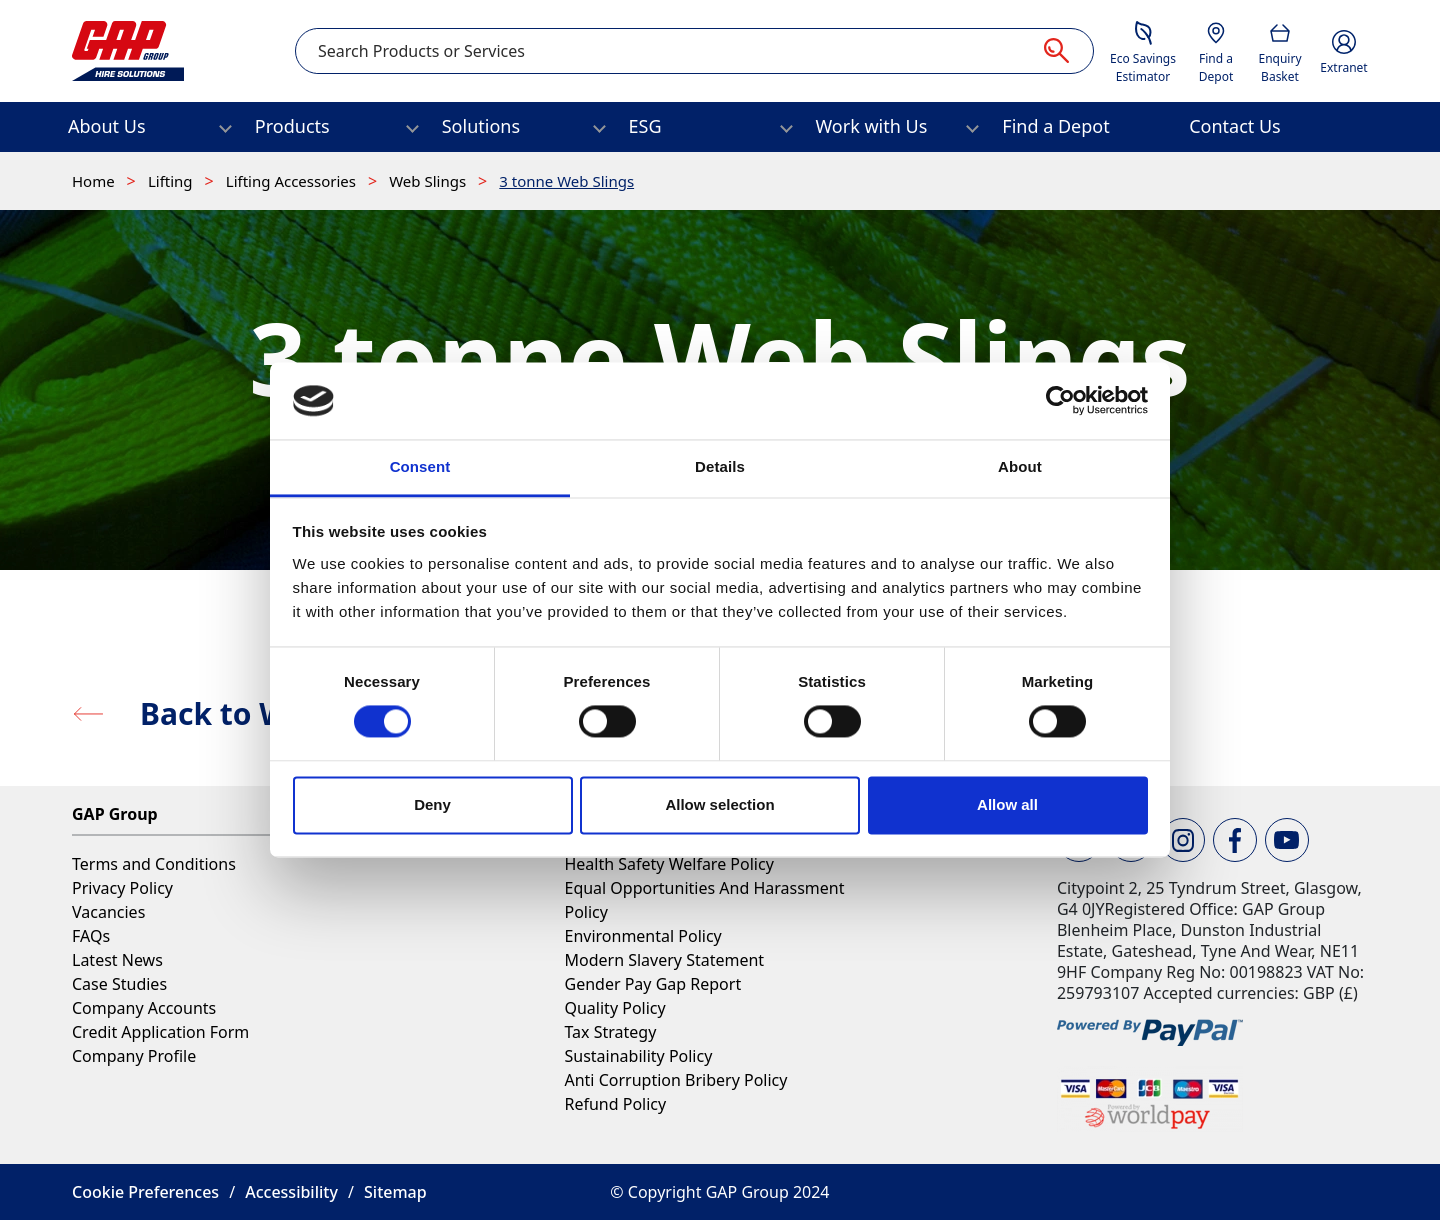  I want to click on Company Accounts, so click(144, 1008).